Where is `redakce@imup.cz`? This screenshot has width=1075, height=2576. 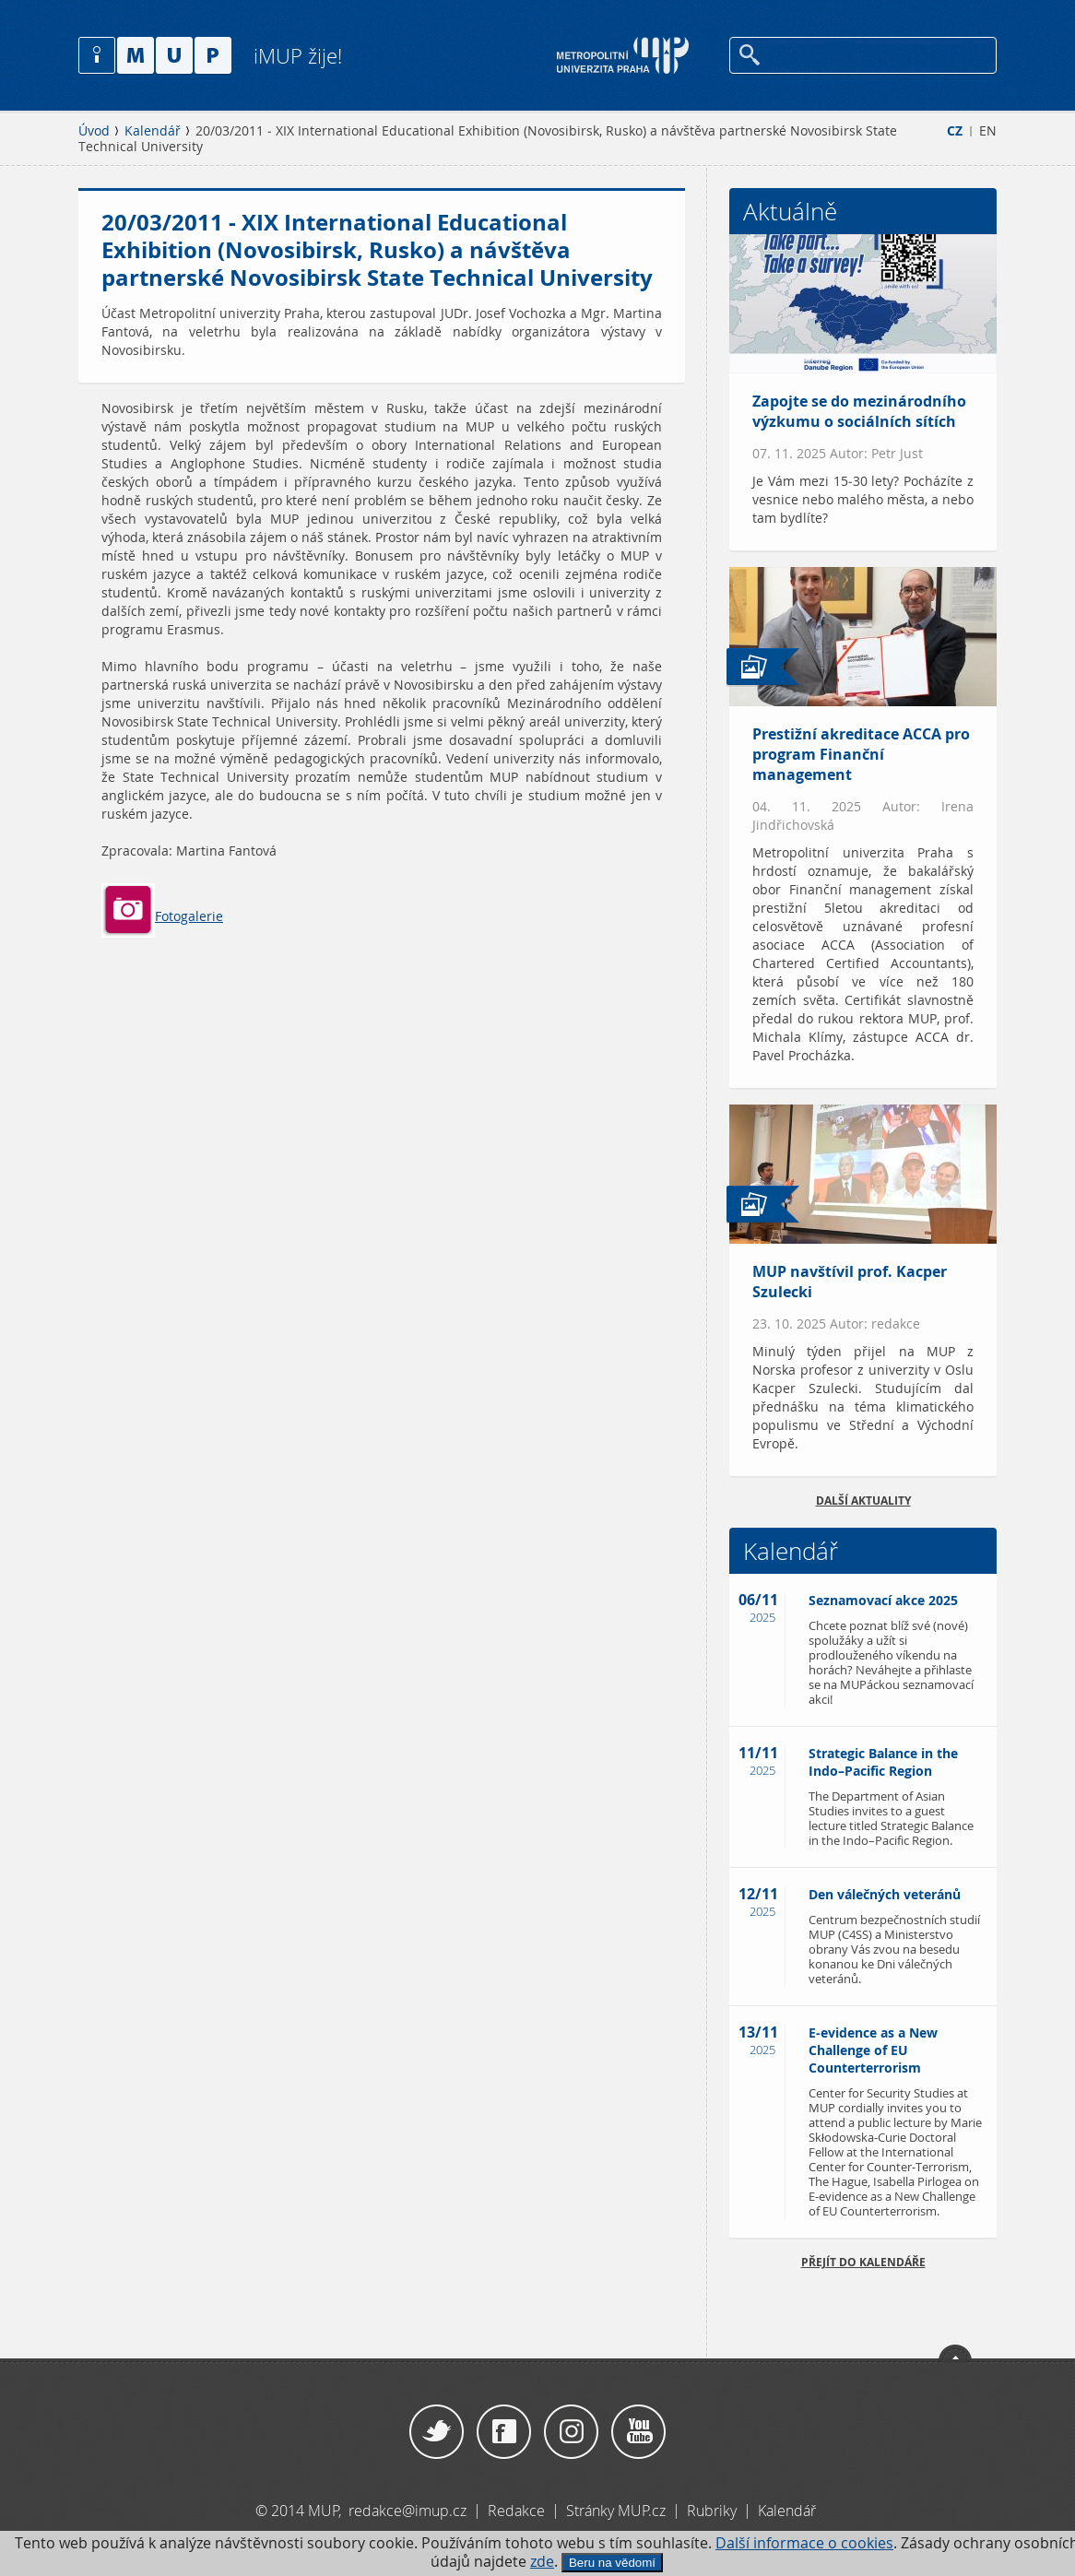
redakce@imup.cz is located at coordinates (407, 2510).